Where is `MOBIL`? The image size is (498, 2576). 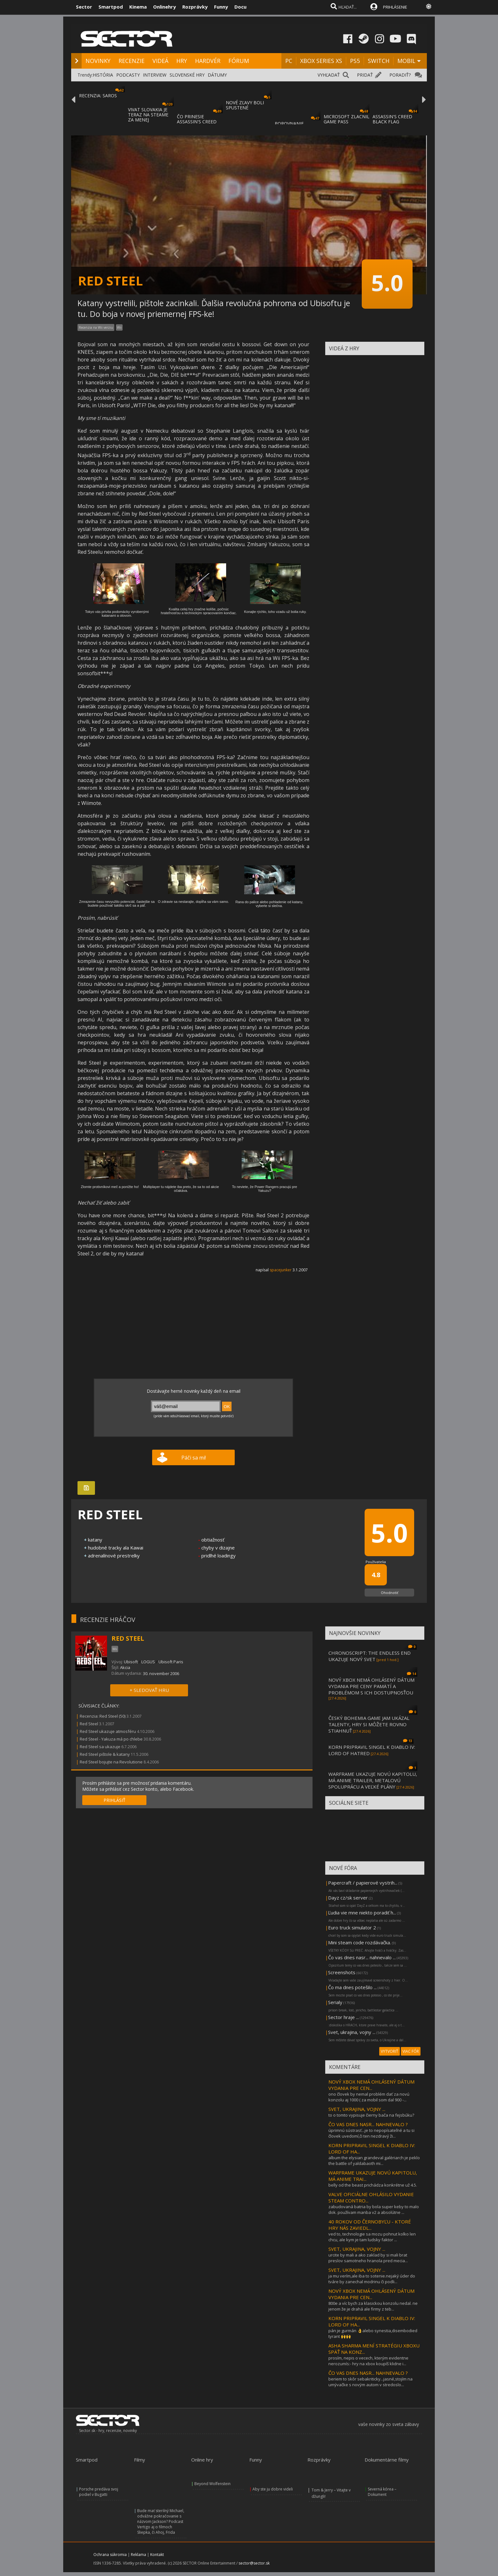
MOBIL is located at coordinates (406, 61).